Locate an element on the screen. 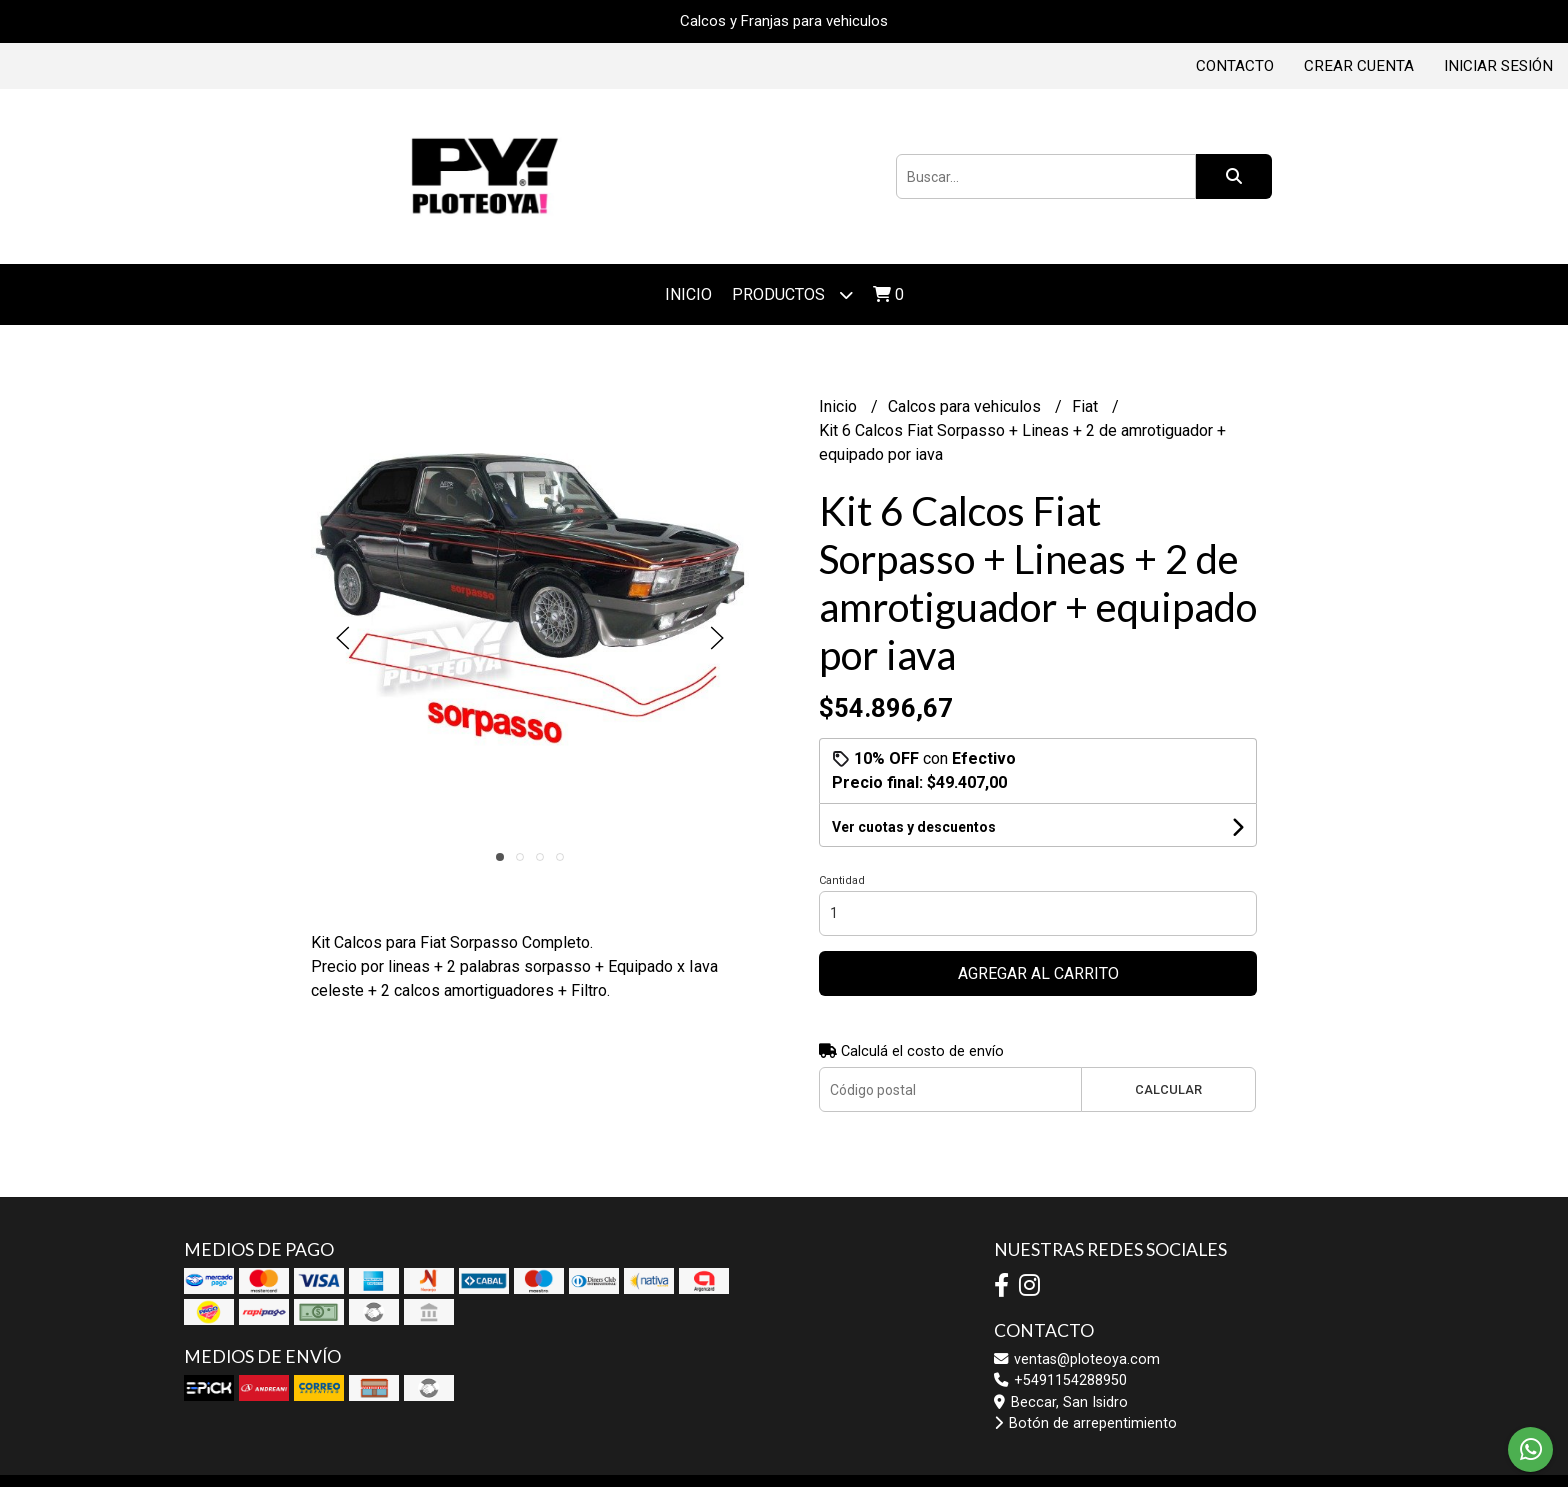 This screenshot has height=1487, width=1568. Crear cuenta is located at coordinates (1359, 66).